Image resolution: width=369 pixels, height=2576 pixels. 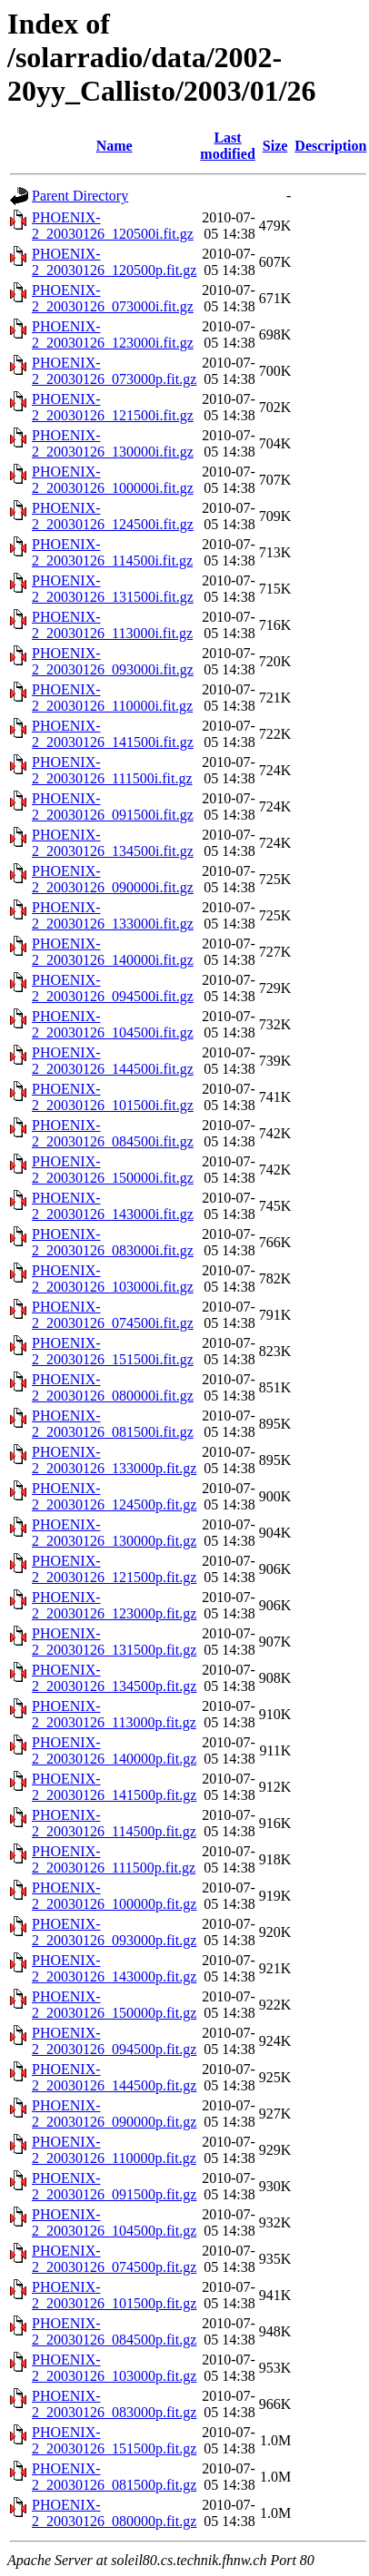 I want to click on PHOENIX-2_20030126_124500p.fit.gz, so click(x=114, y=1496).